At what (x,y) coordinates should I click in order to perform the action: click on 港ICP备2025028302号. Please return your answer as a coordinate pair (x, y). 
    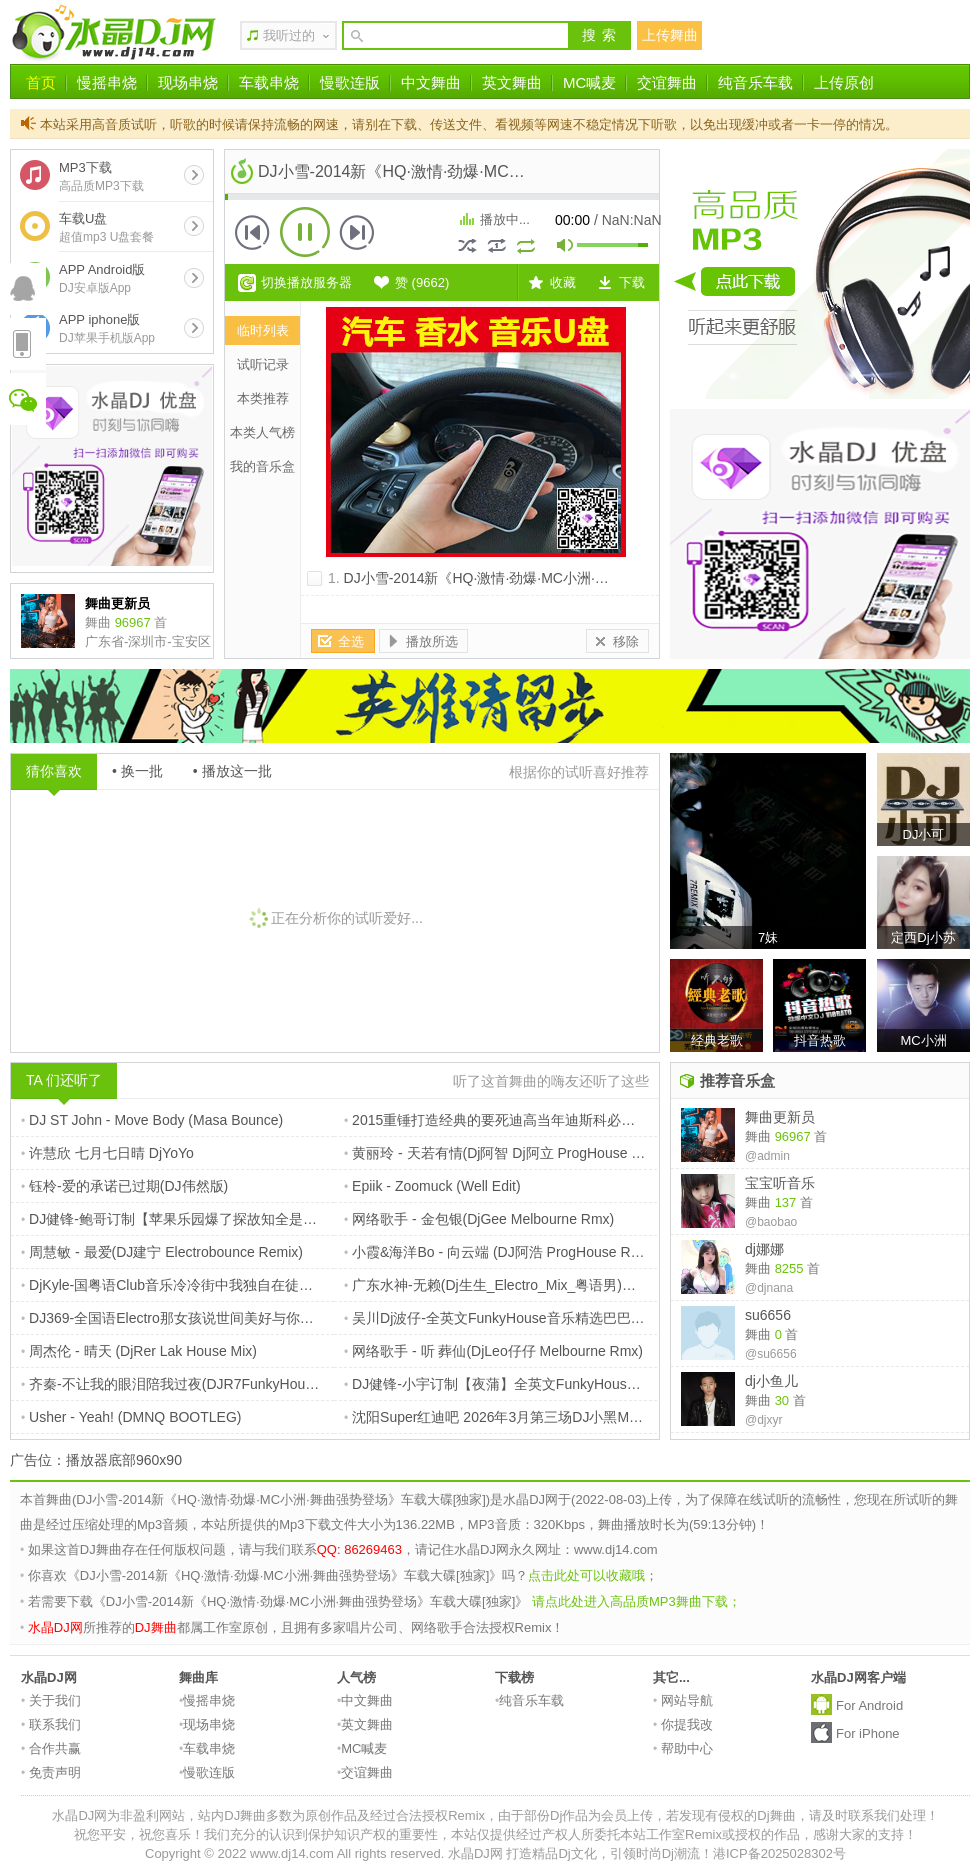
    Looking at the image, I should click on (779, 1853).